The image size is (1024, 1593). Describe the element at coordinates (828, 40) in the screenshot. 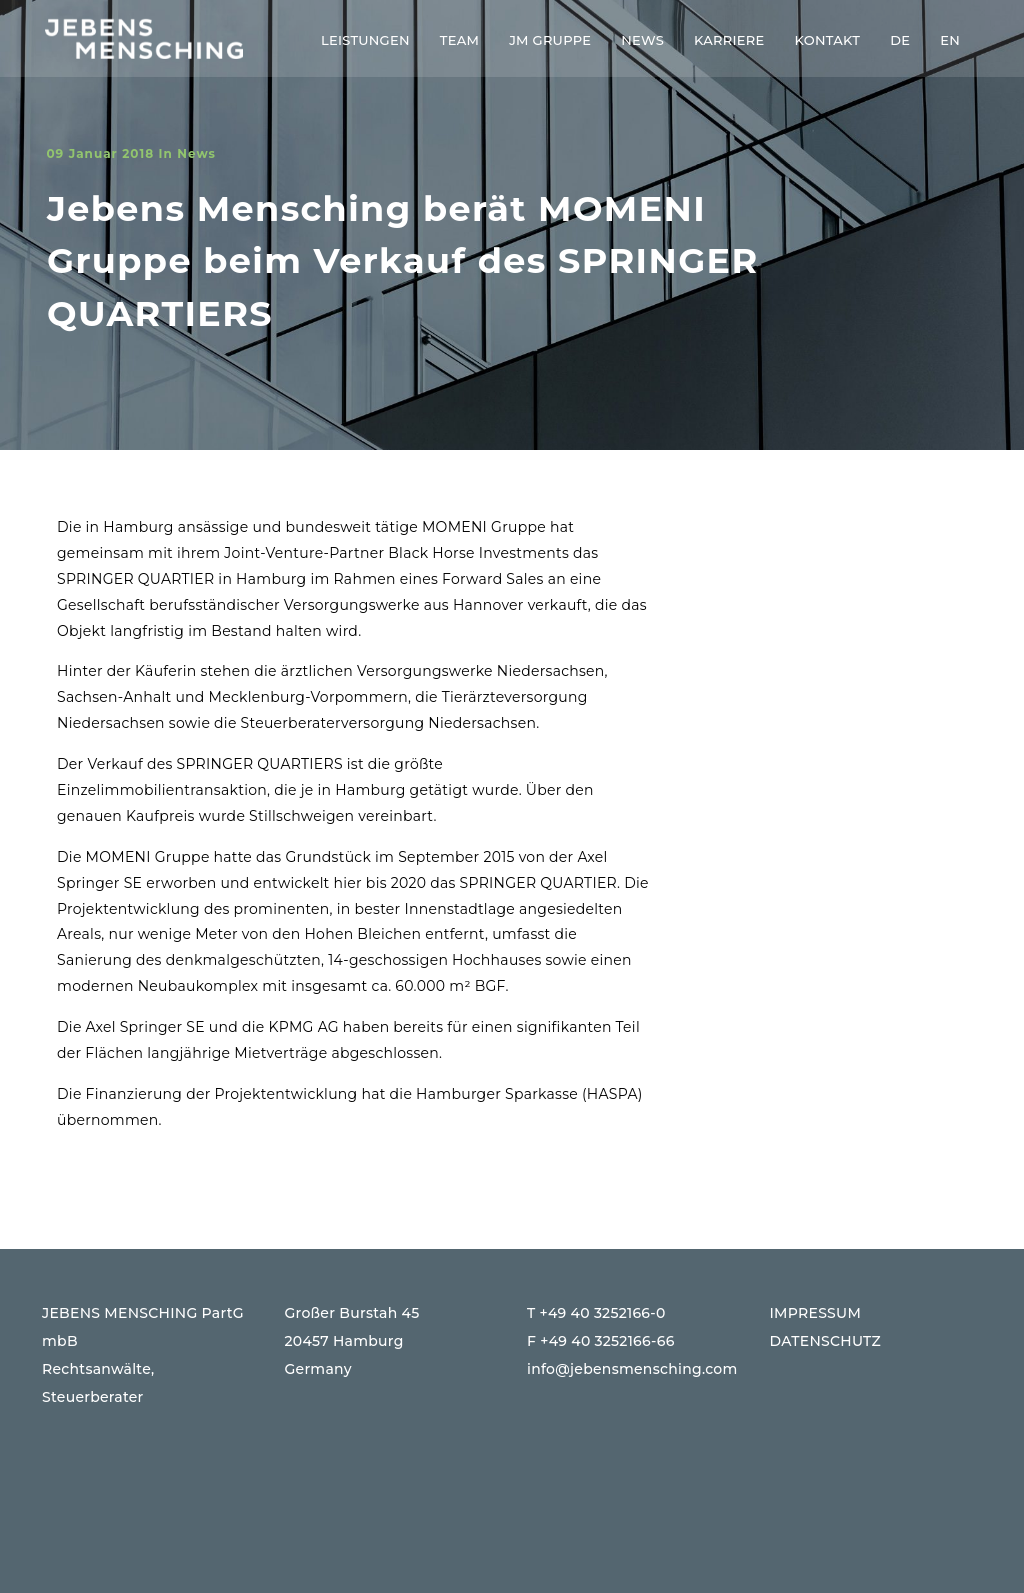

I see `Kontakt` at that location.